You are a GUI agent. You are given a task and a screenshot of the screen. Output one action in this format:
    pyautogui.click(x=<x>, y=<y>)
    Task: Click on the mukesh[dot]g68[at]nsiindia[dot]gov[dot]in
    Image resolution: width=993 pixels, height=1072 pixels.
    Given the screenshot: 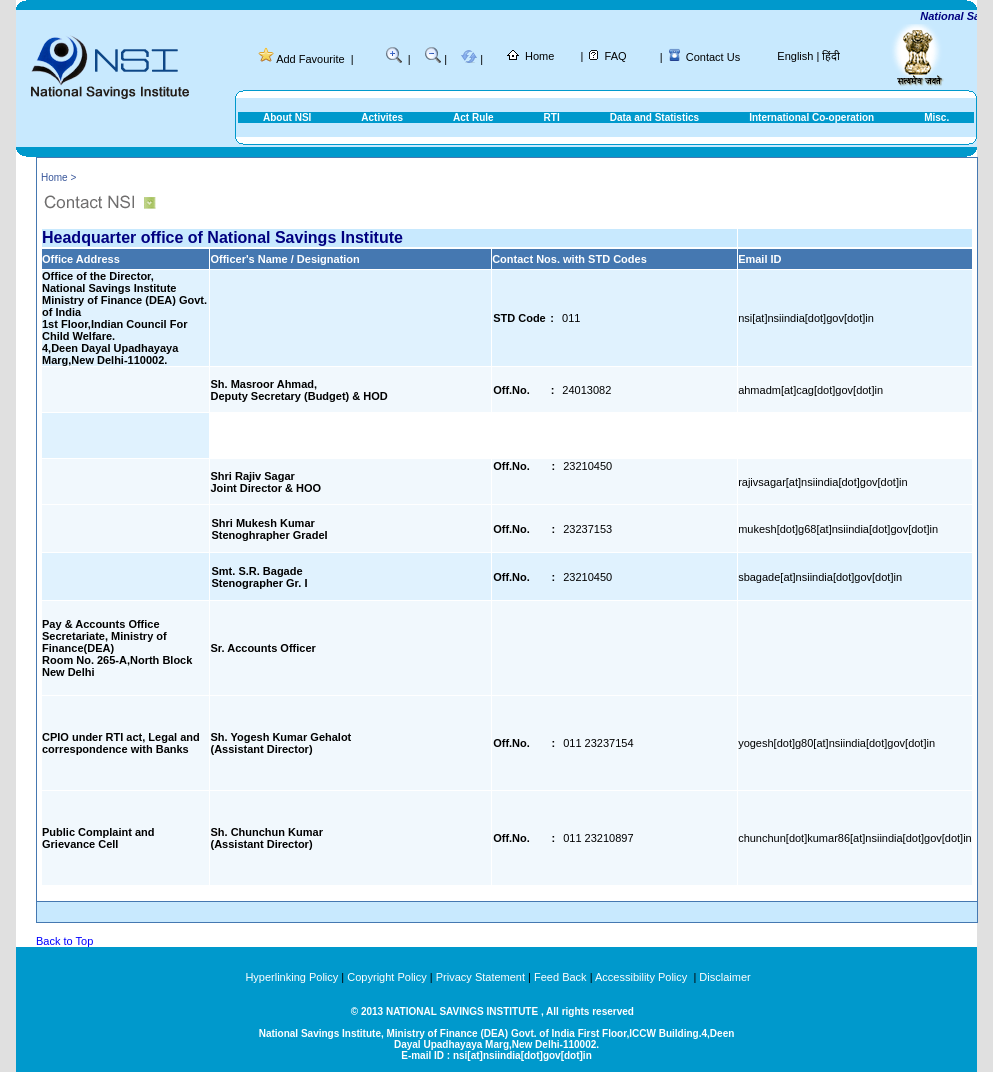 What is the action you would take?
    pyautogui.click(x=838, y=529)
    